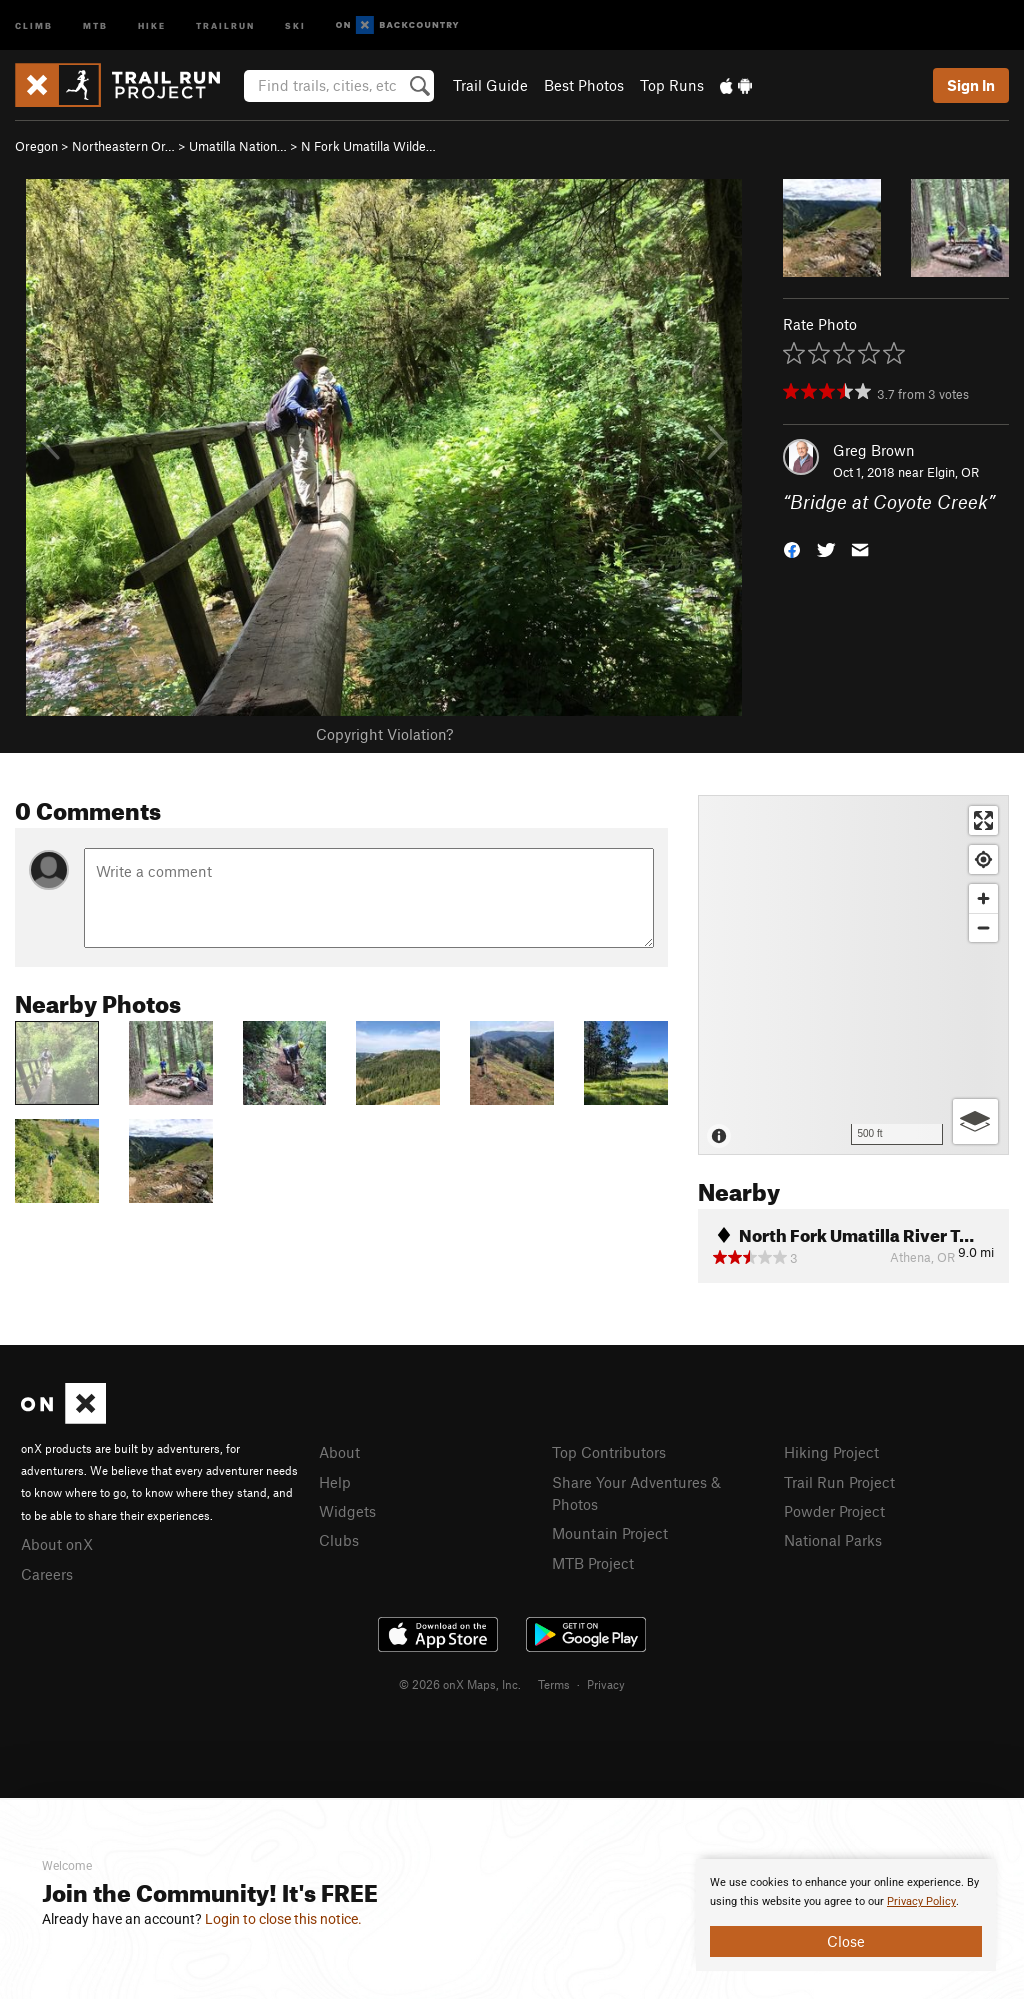  Describe the element at coordinates (554, 1684) in the screenshot. I see `Terms` at that location.